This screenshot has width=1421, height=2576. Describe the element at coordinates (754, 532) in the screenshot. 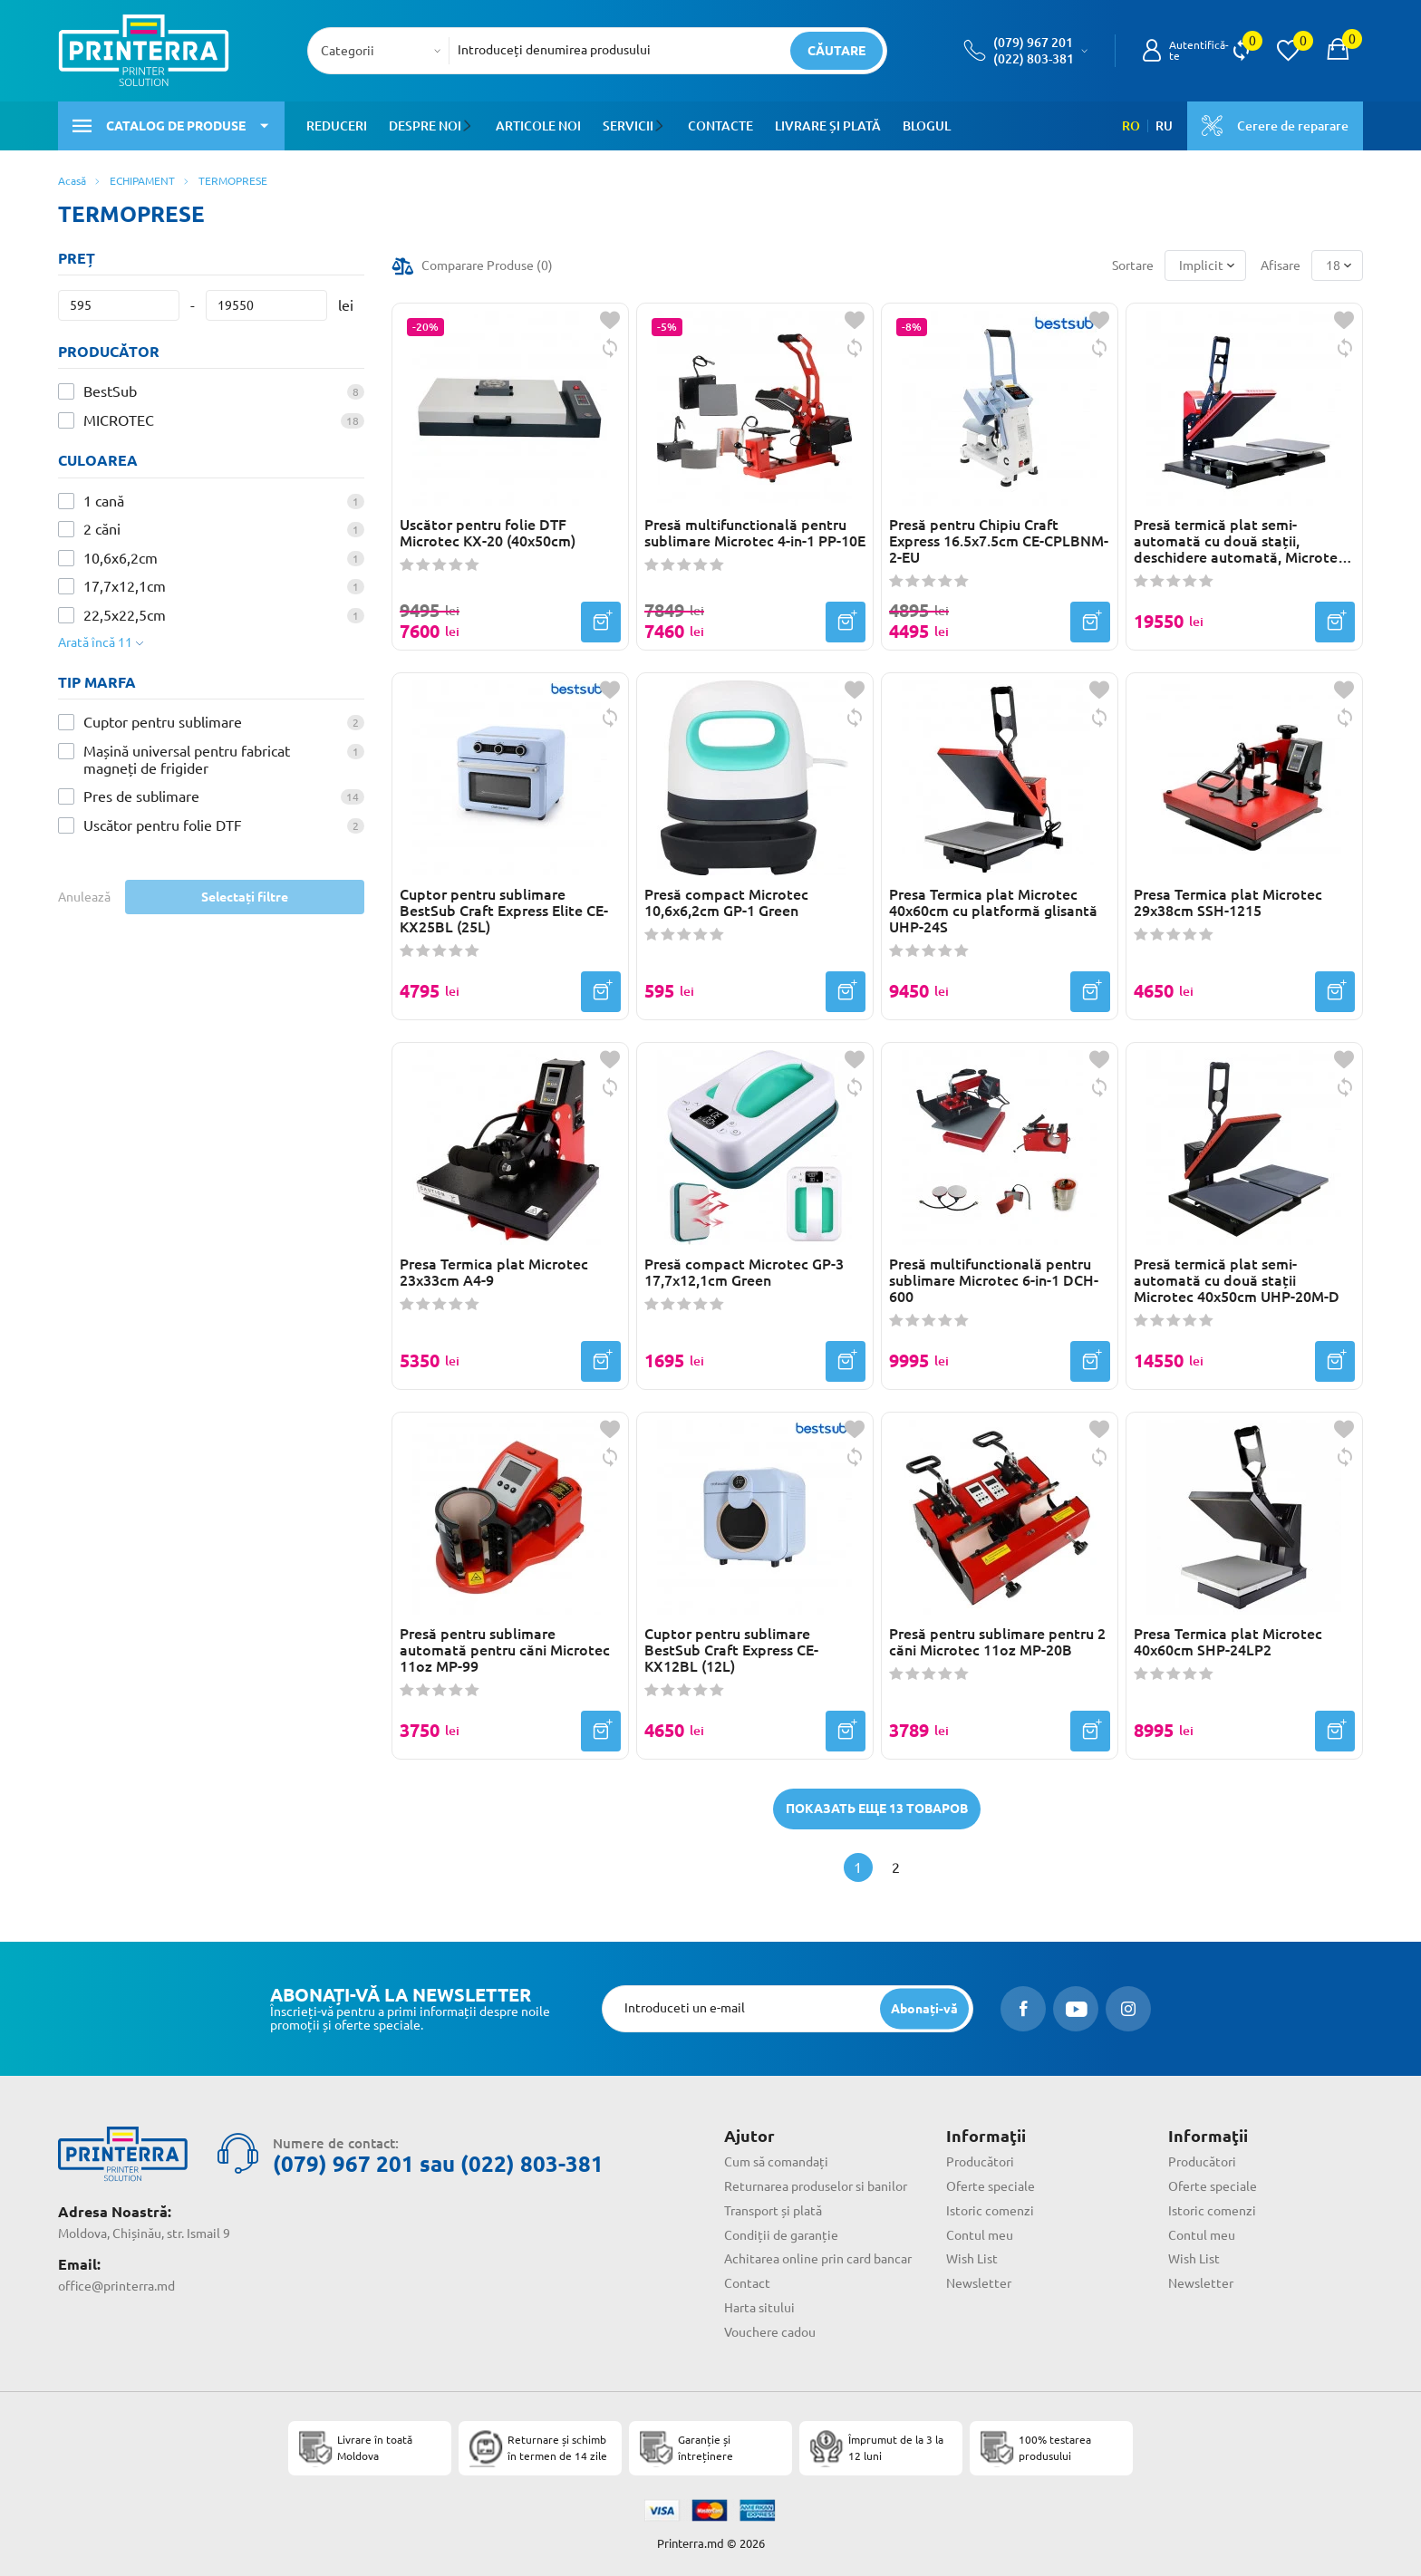

I see `Presă multifunctională pentru sublimare Microtec 4-in-1 PP-10E` at that location.